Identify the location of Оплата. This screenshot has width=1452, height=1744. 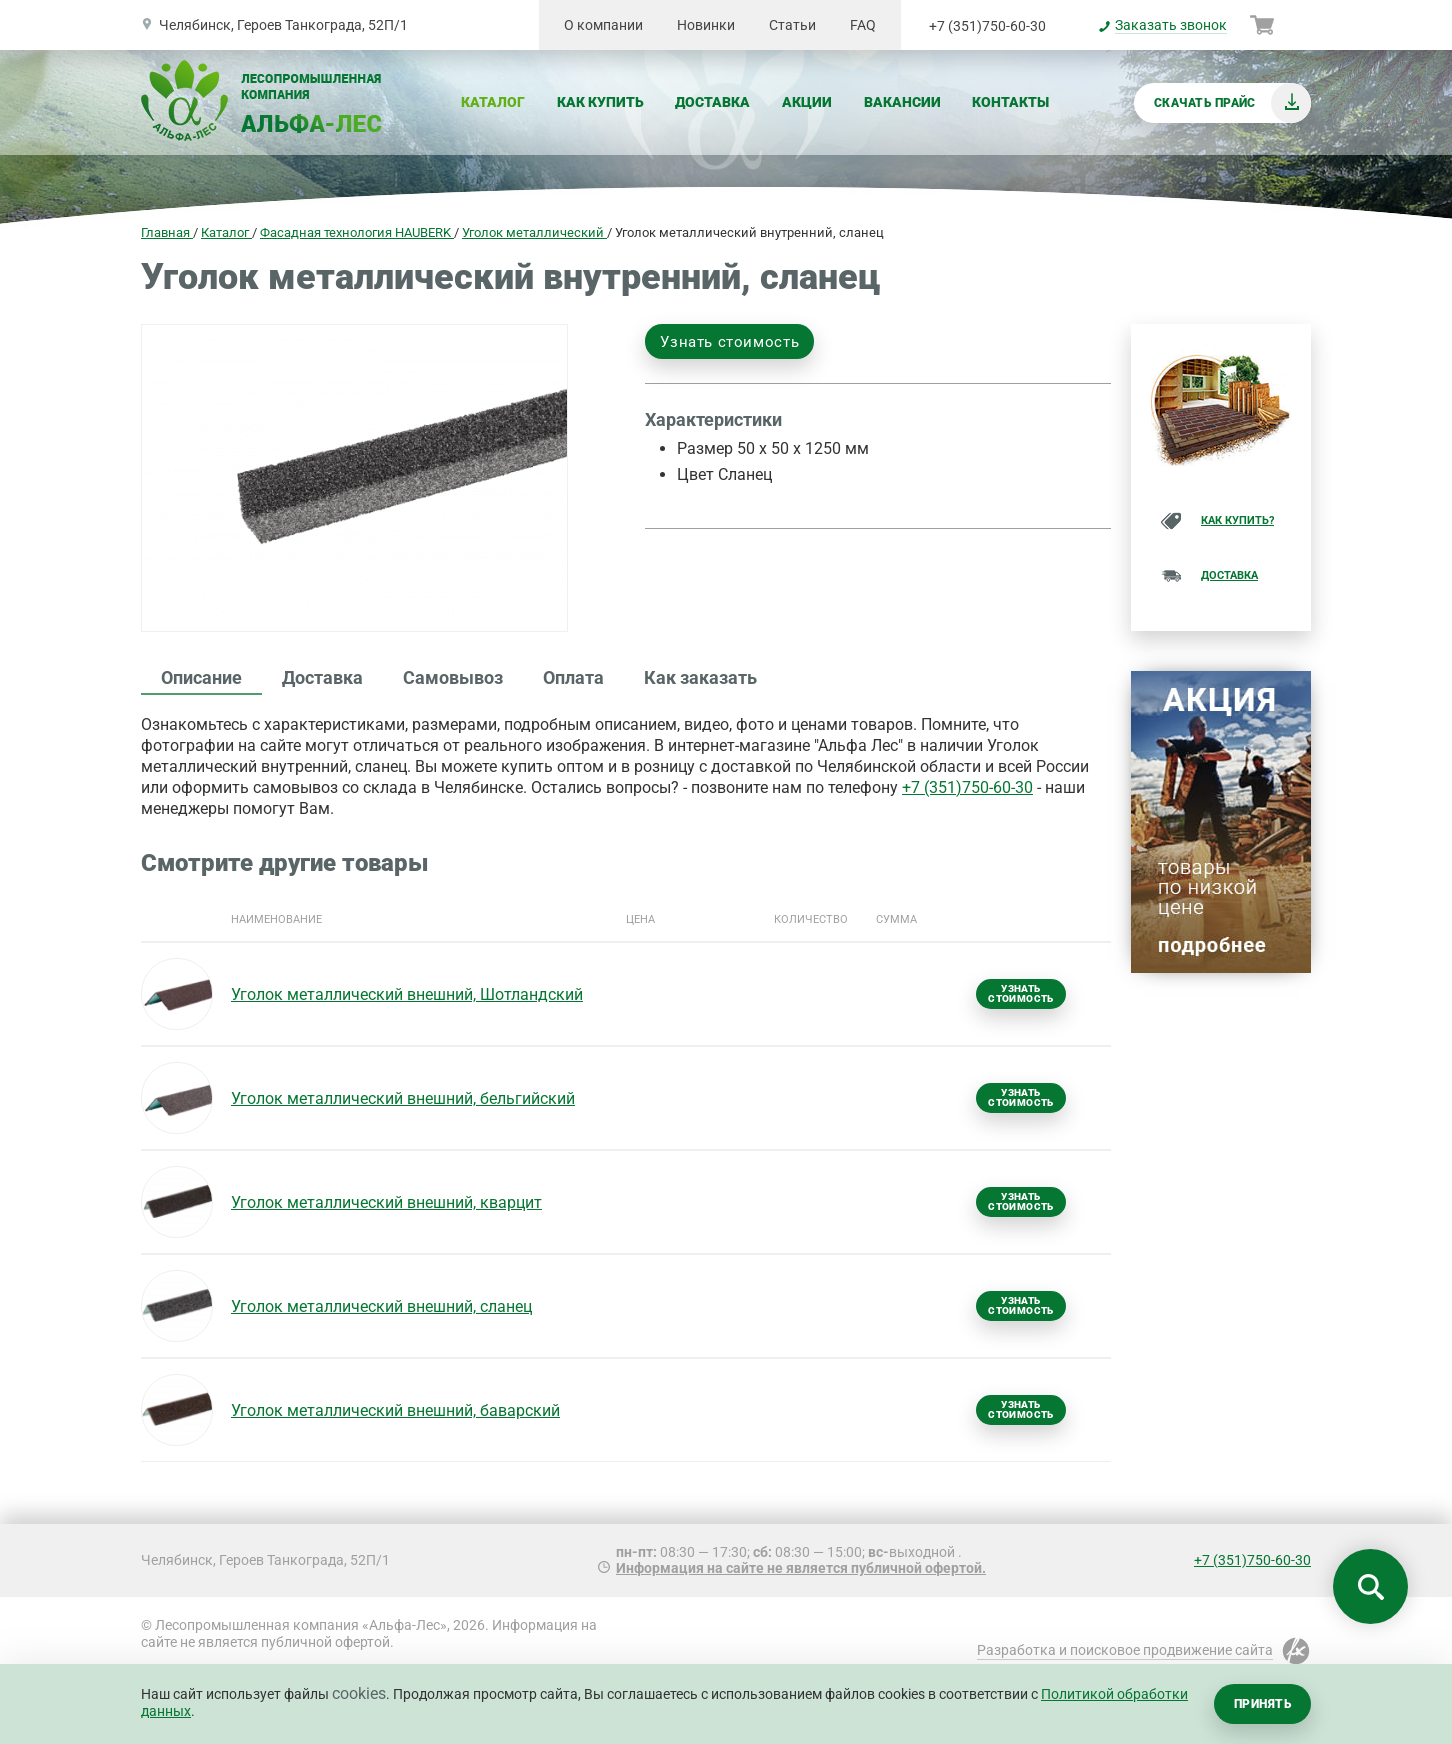
(573, 677).